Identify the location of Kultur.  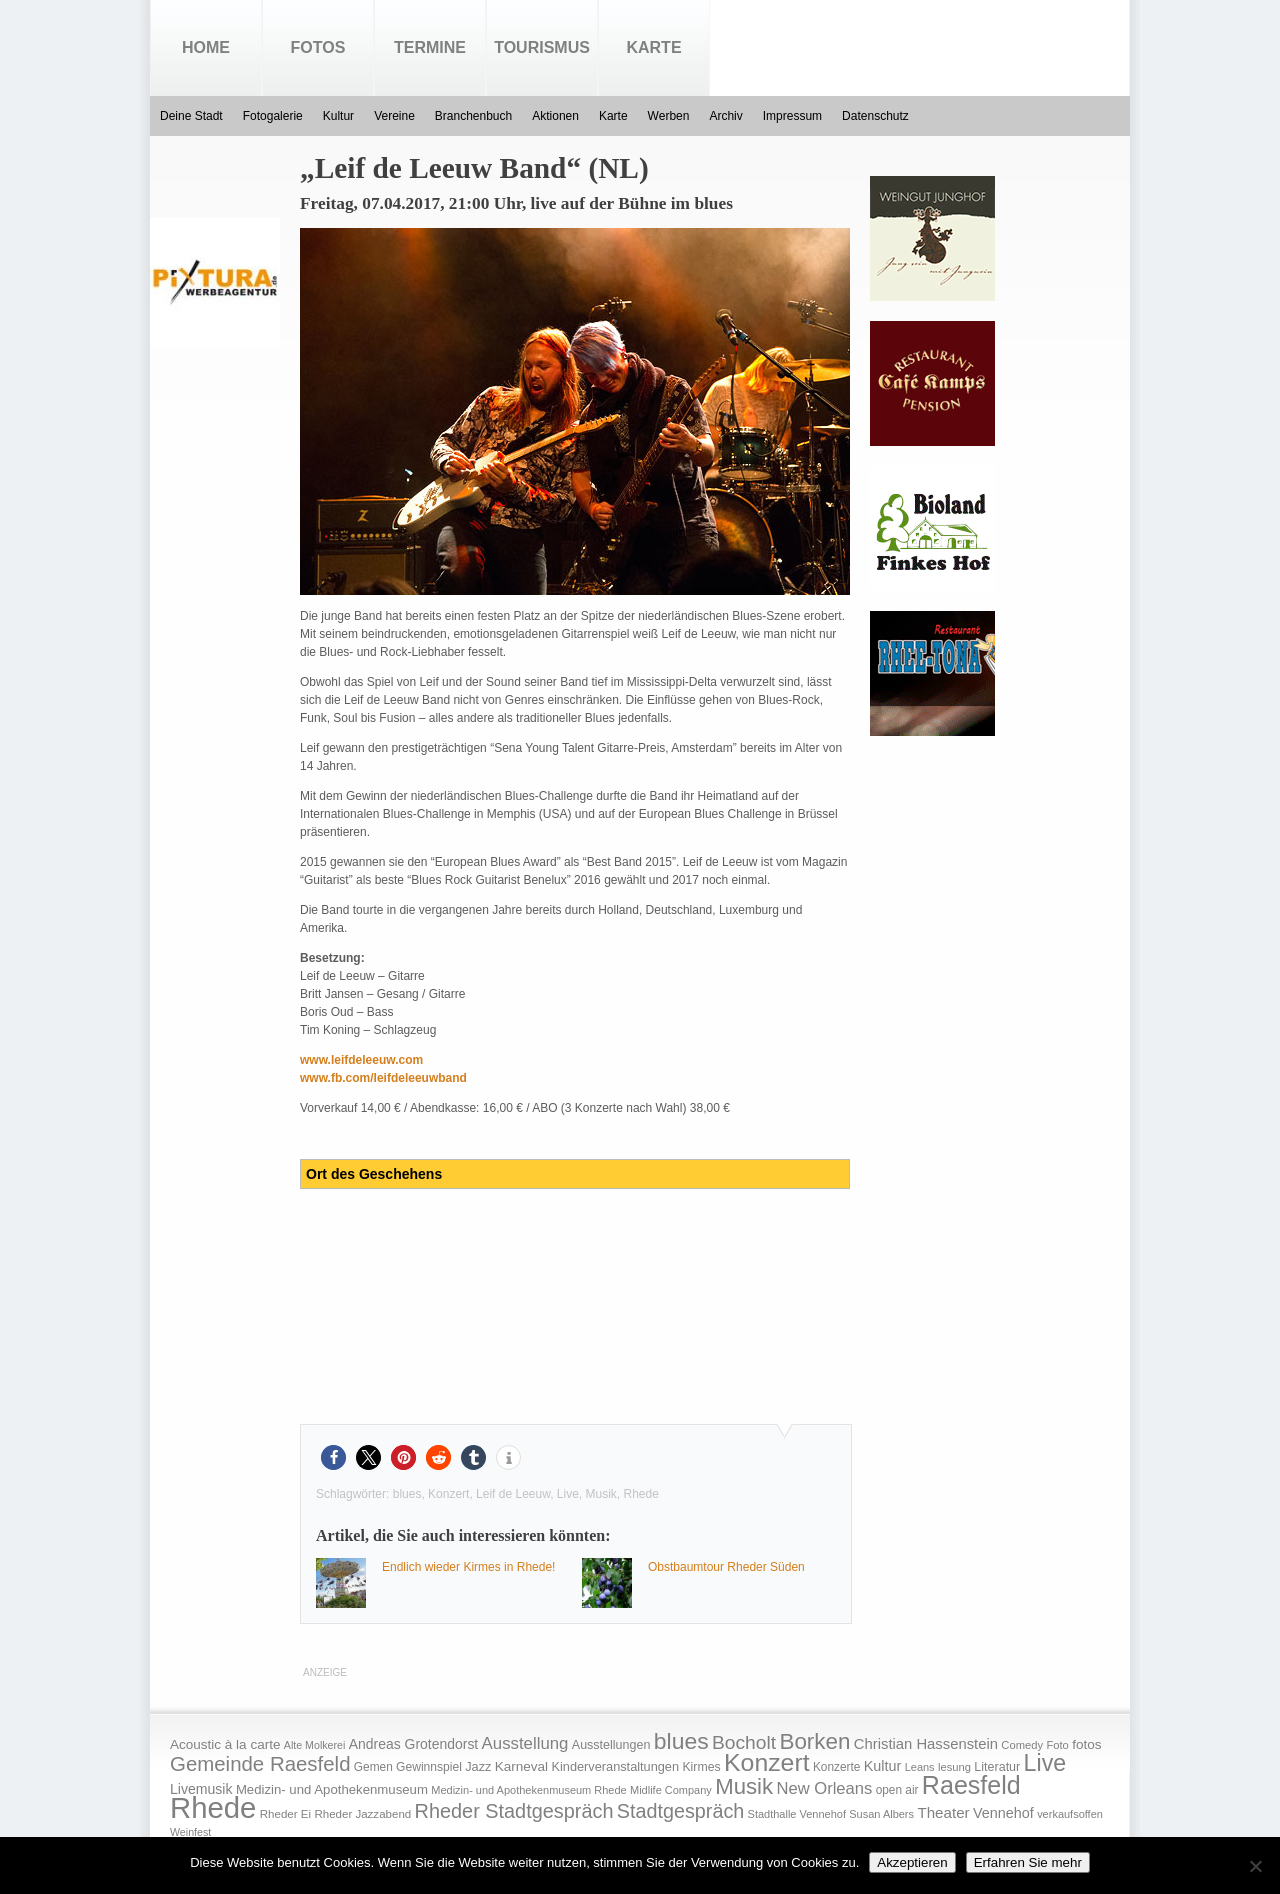
(338, 116).